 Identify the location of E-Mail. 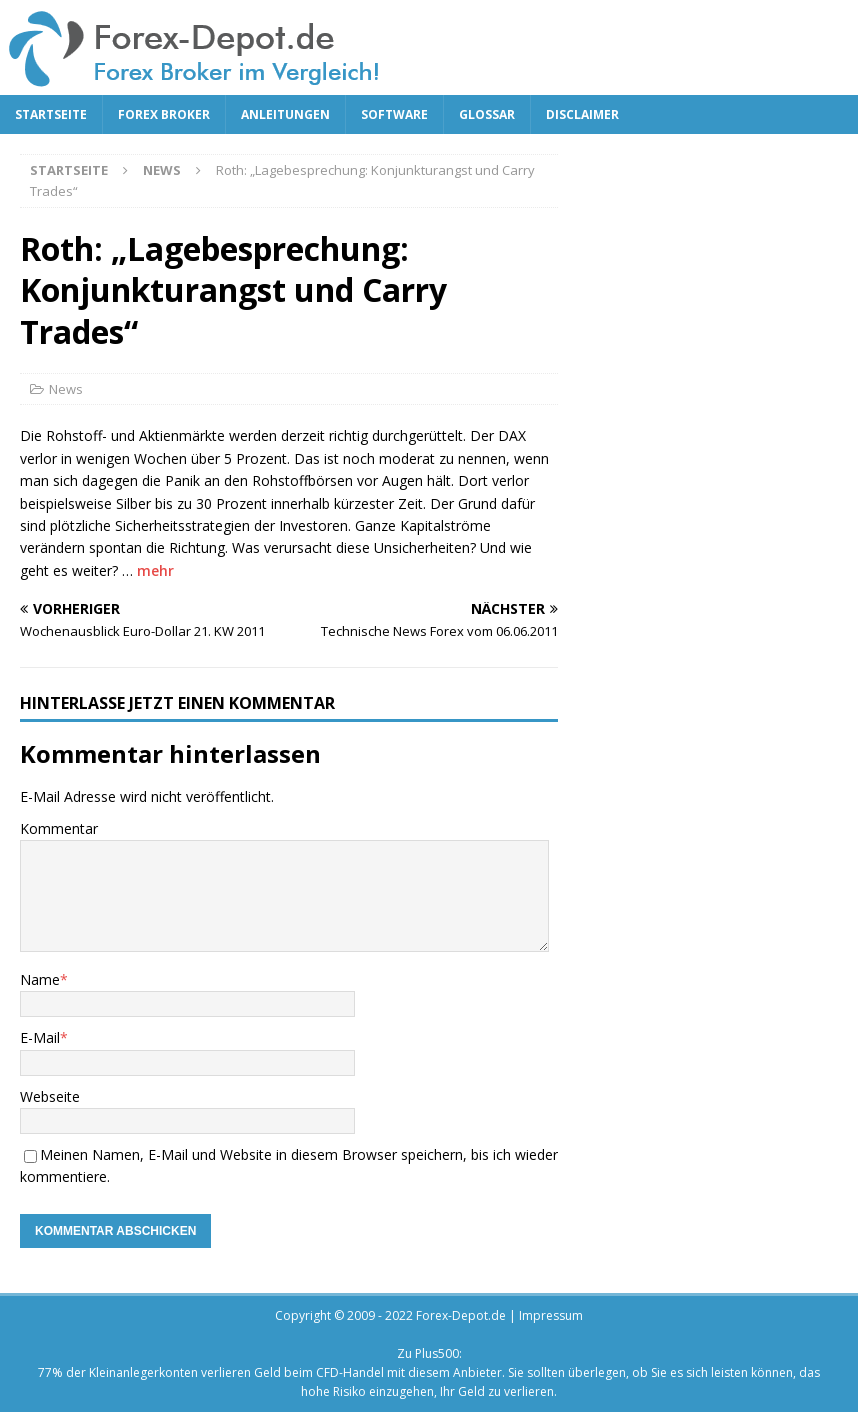
(40, 1037).